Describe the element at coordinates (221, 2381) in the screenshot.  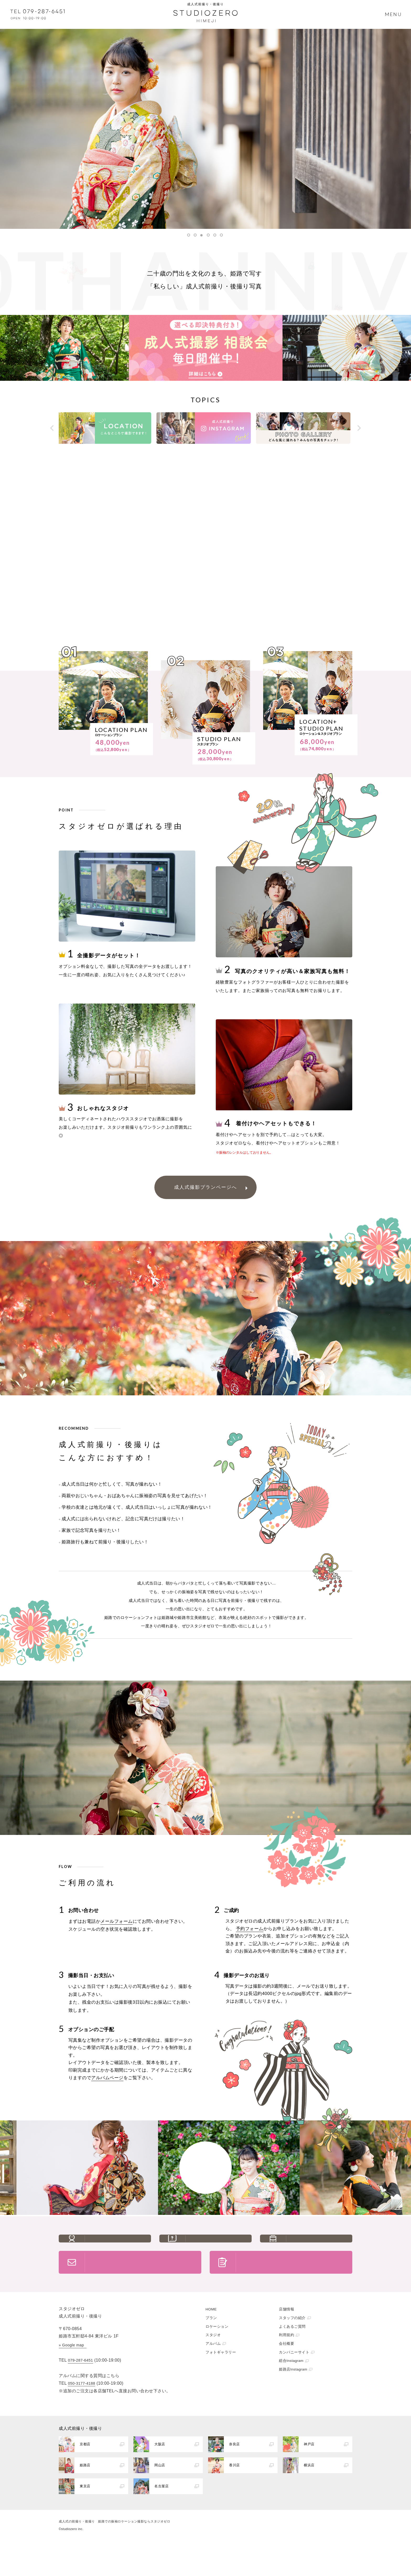
I see `フォトギャラリー` at that location.